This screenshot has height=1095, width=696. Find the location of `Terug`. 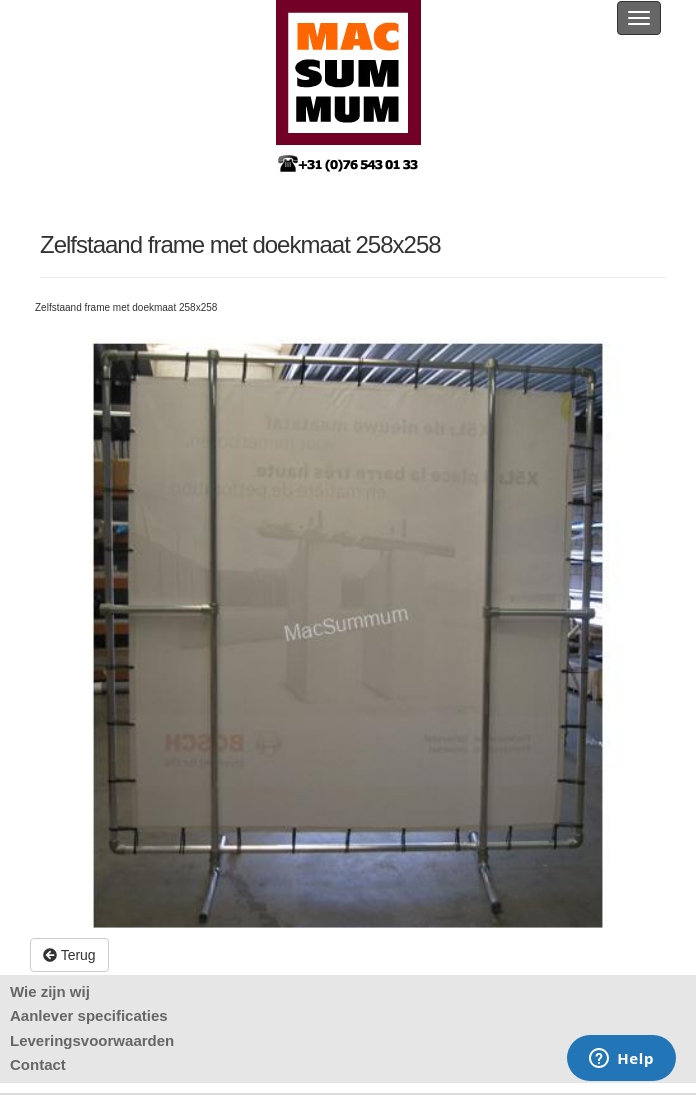

Terug is located at coordinates (69, 955).